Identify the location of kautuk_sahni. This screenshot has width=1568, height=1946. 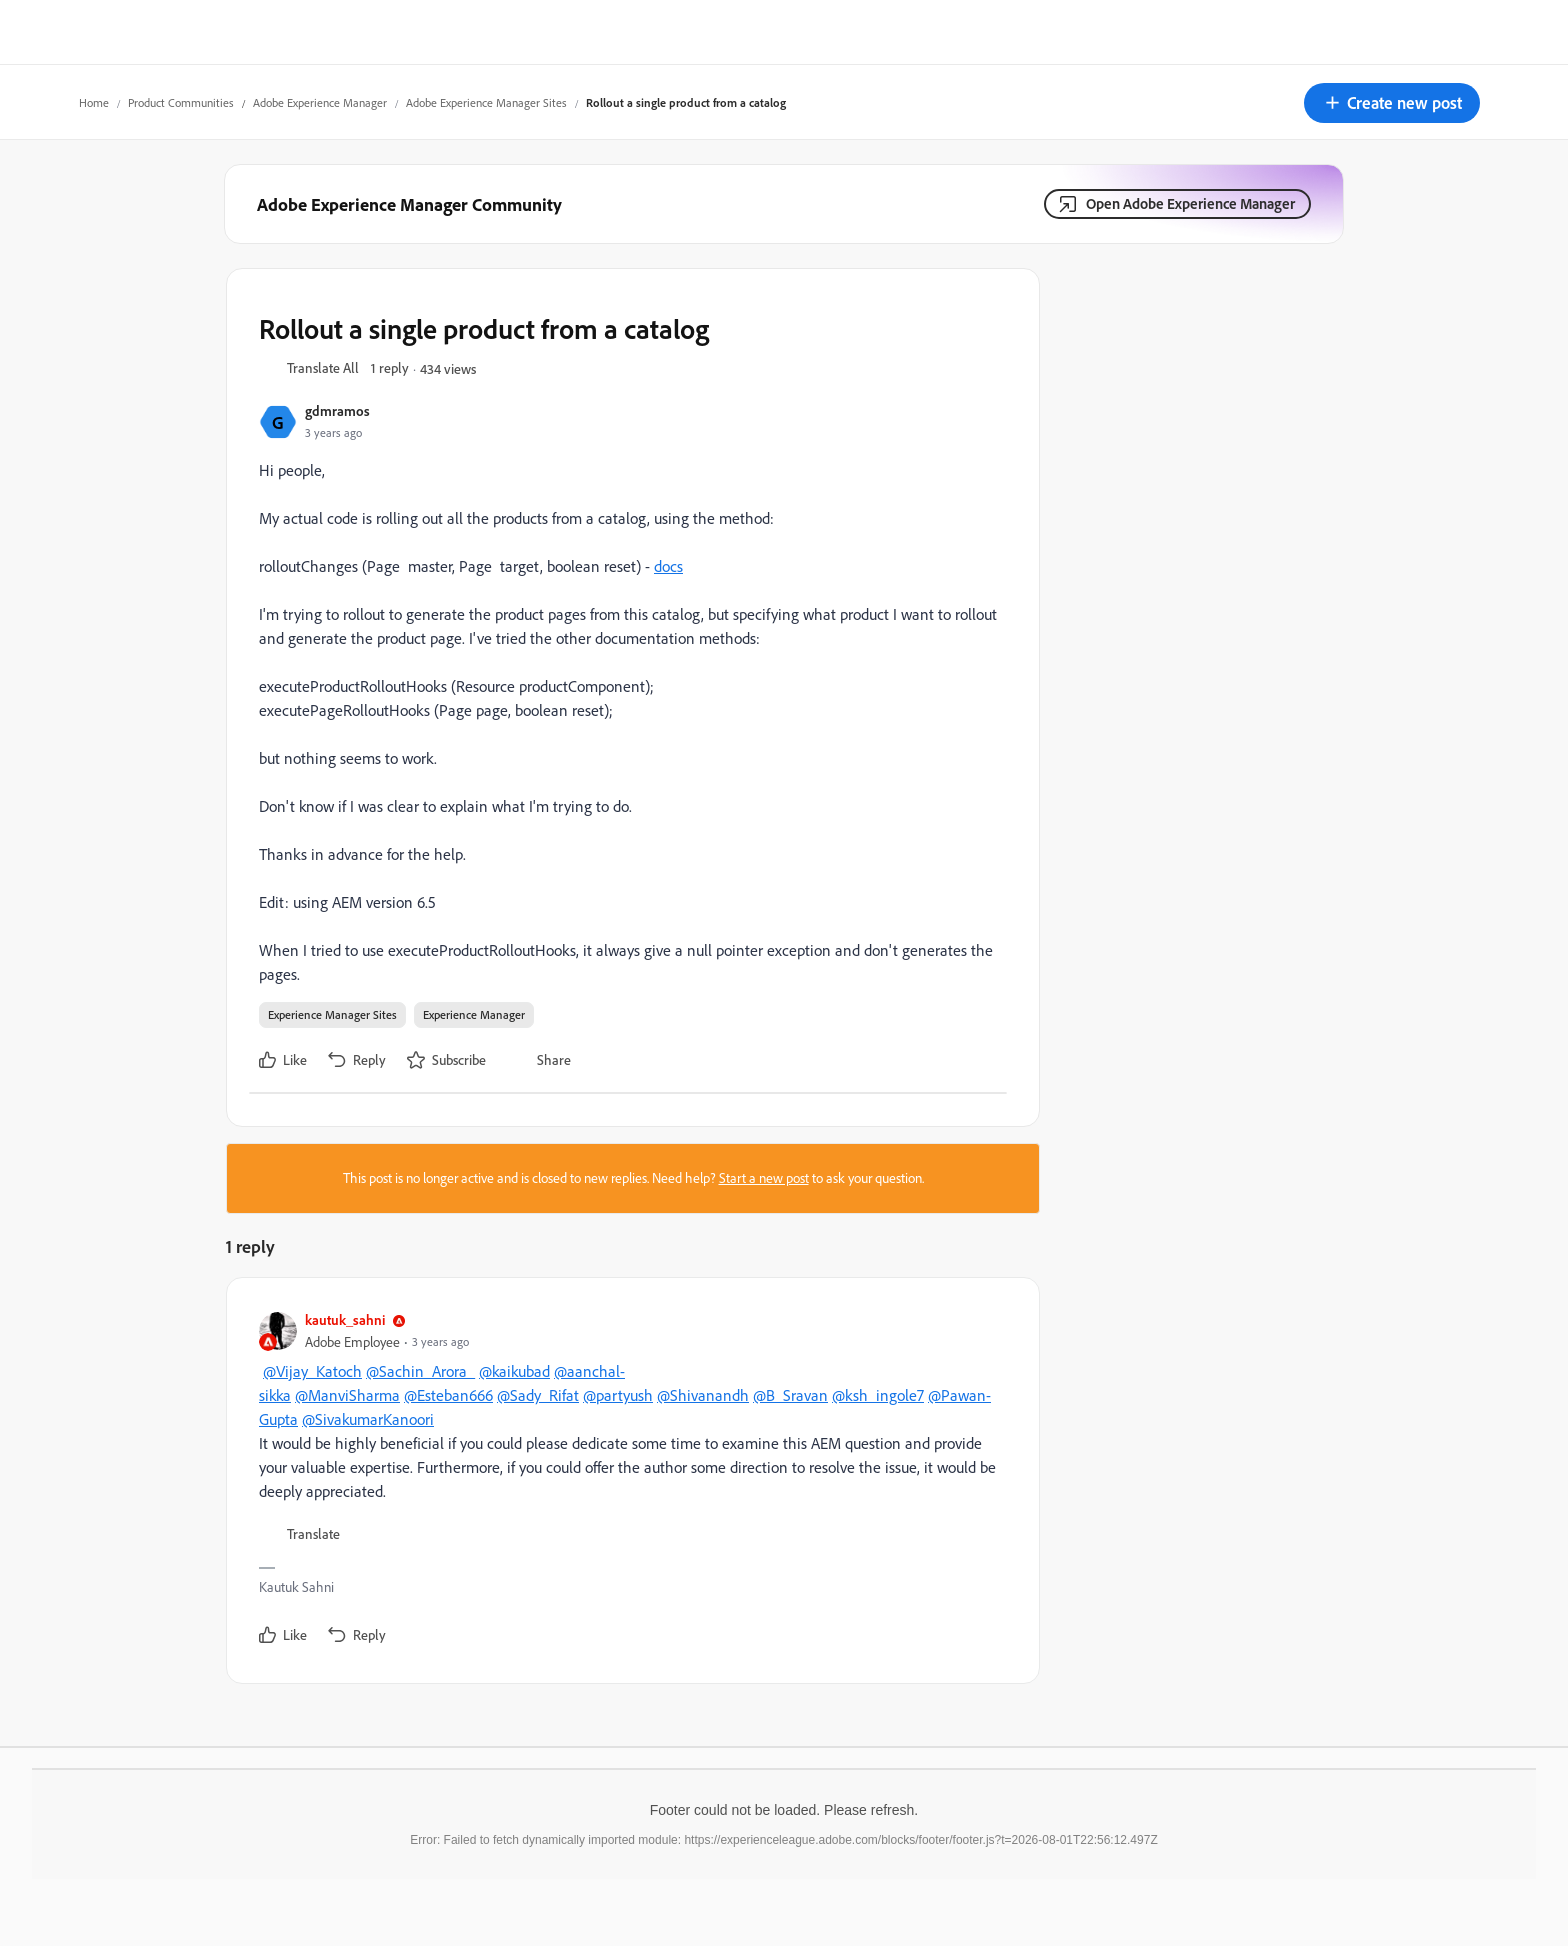
(345, 1319).